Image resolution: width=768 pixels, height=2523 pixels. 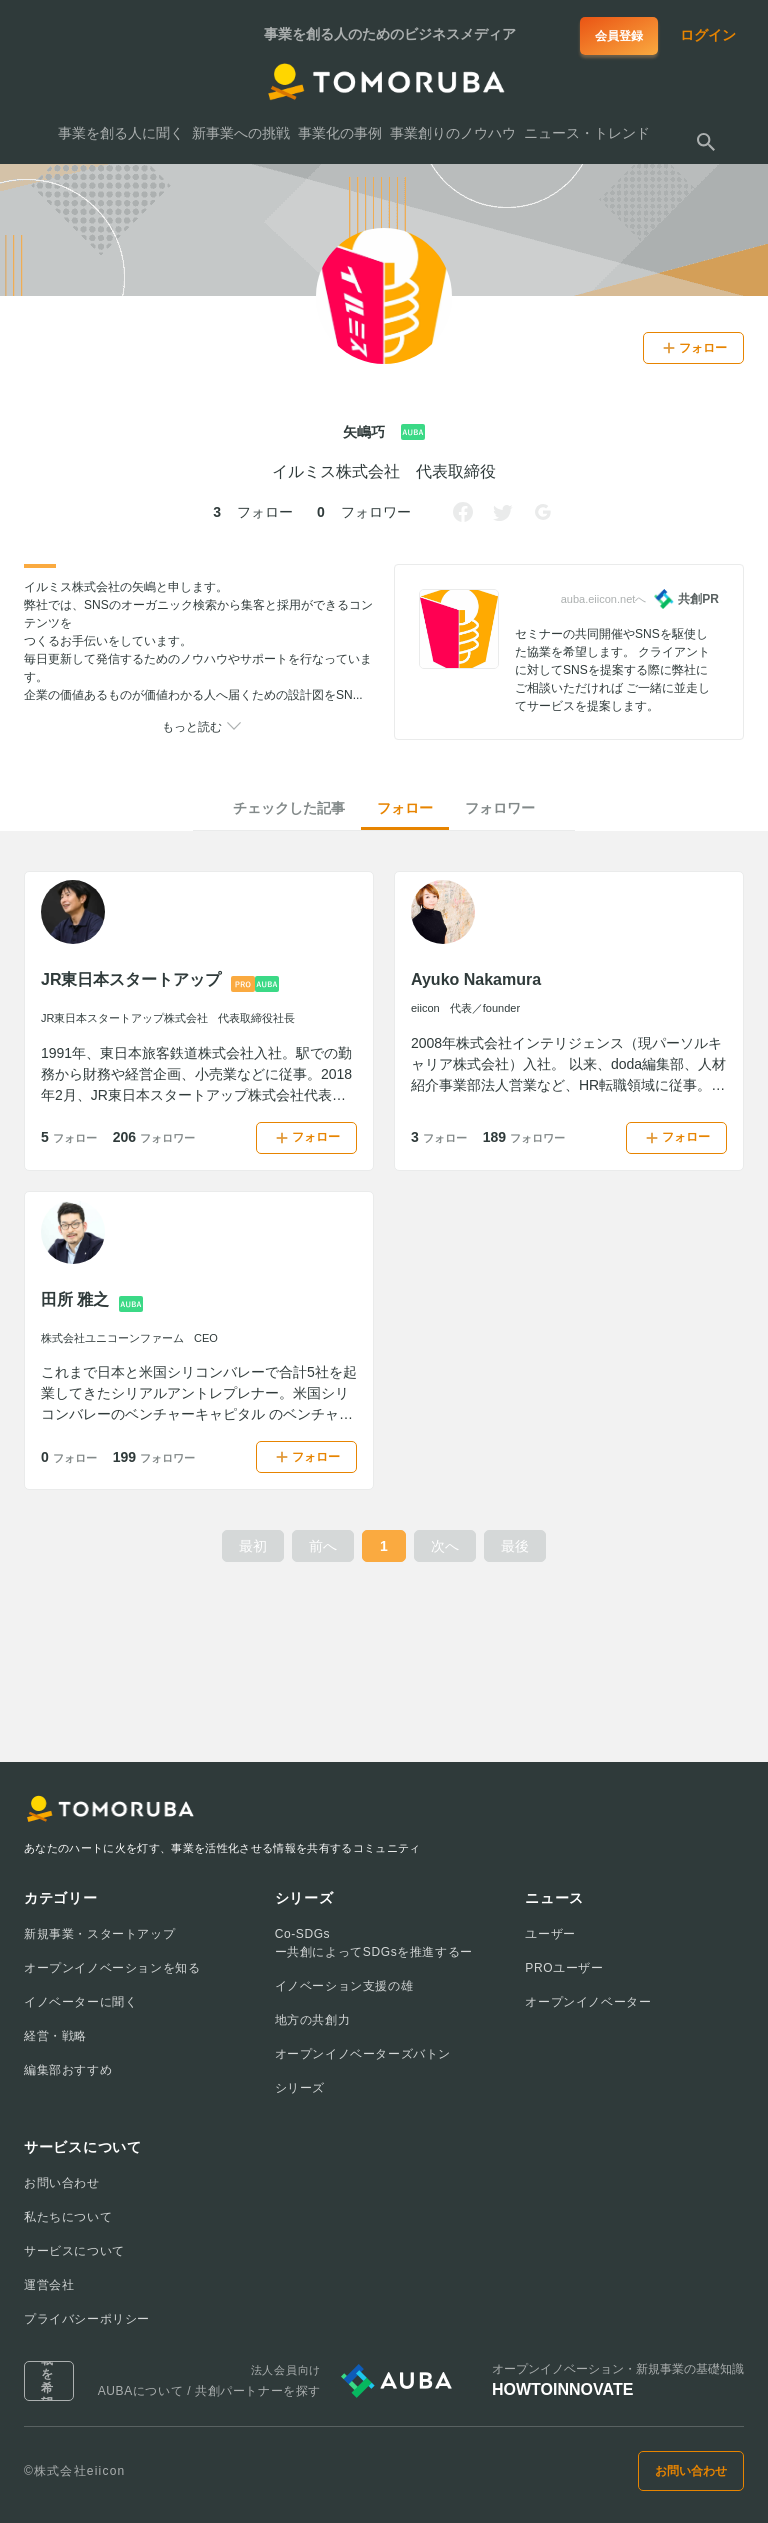 I want to click on プライバシーポリシー, so click(x=87, y=2319).